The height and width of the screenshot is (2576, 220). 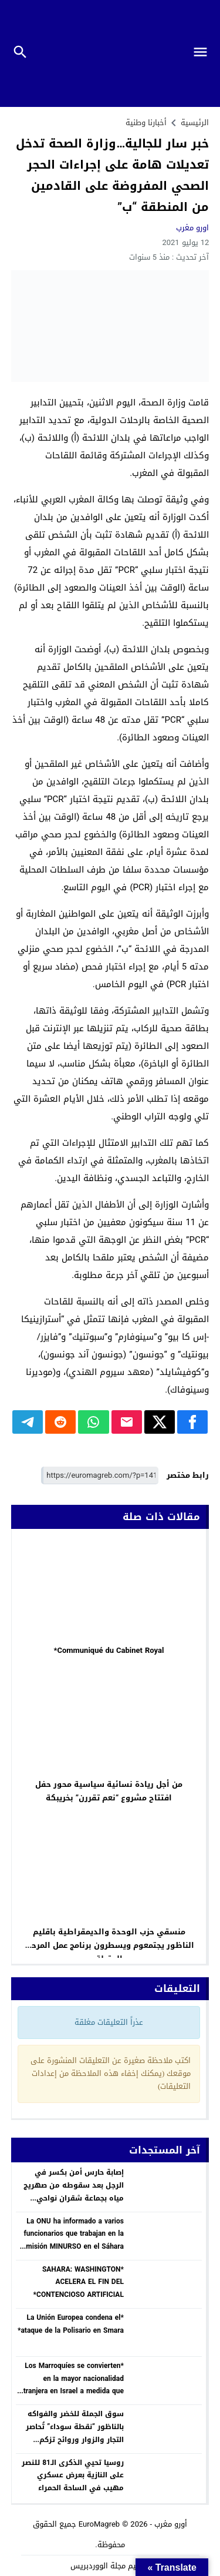 What do you see at coordinates (108, 1945) in the screenshot?
I see `منسقي حزب الوحدة والديمقراطية باقليم الناظور يجتمعوم ويسطرون برنامج عمل المرحلة المقبلة` at bounding box center [108, 1945].